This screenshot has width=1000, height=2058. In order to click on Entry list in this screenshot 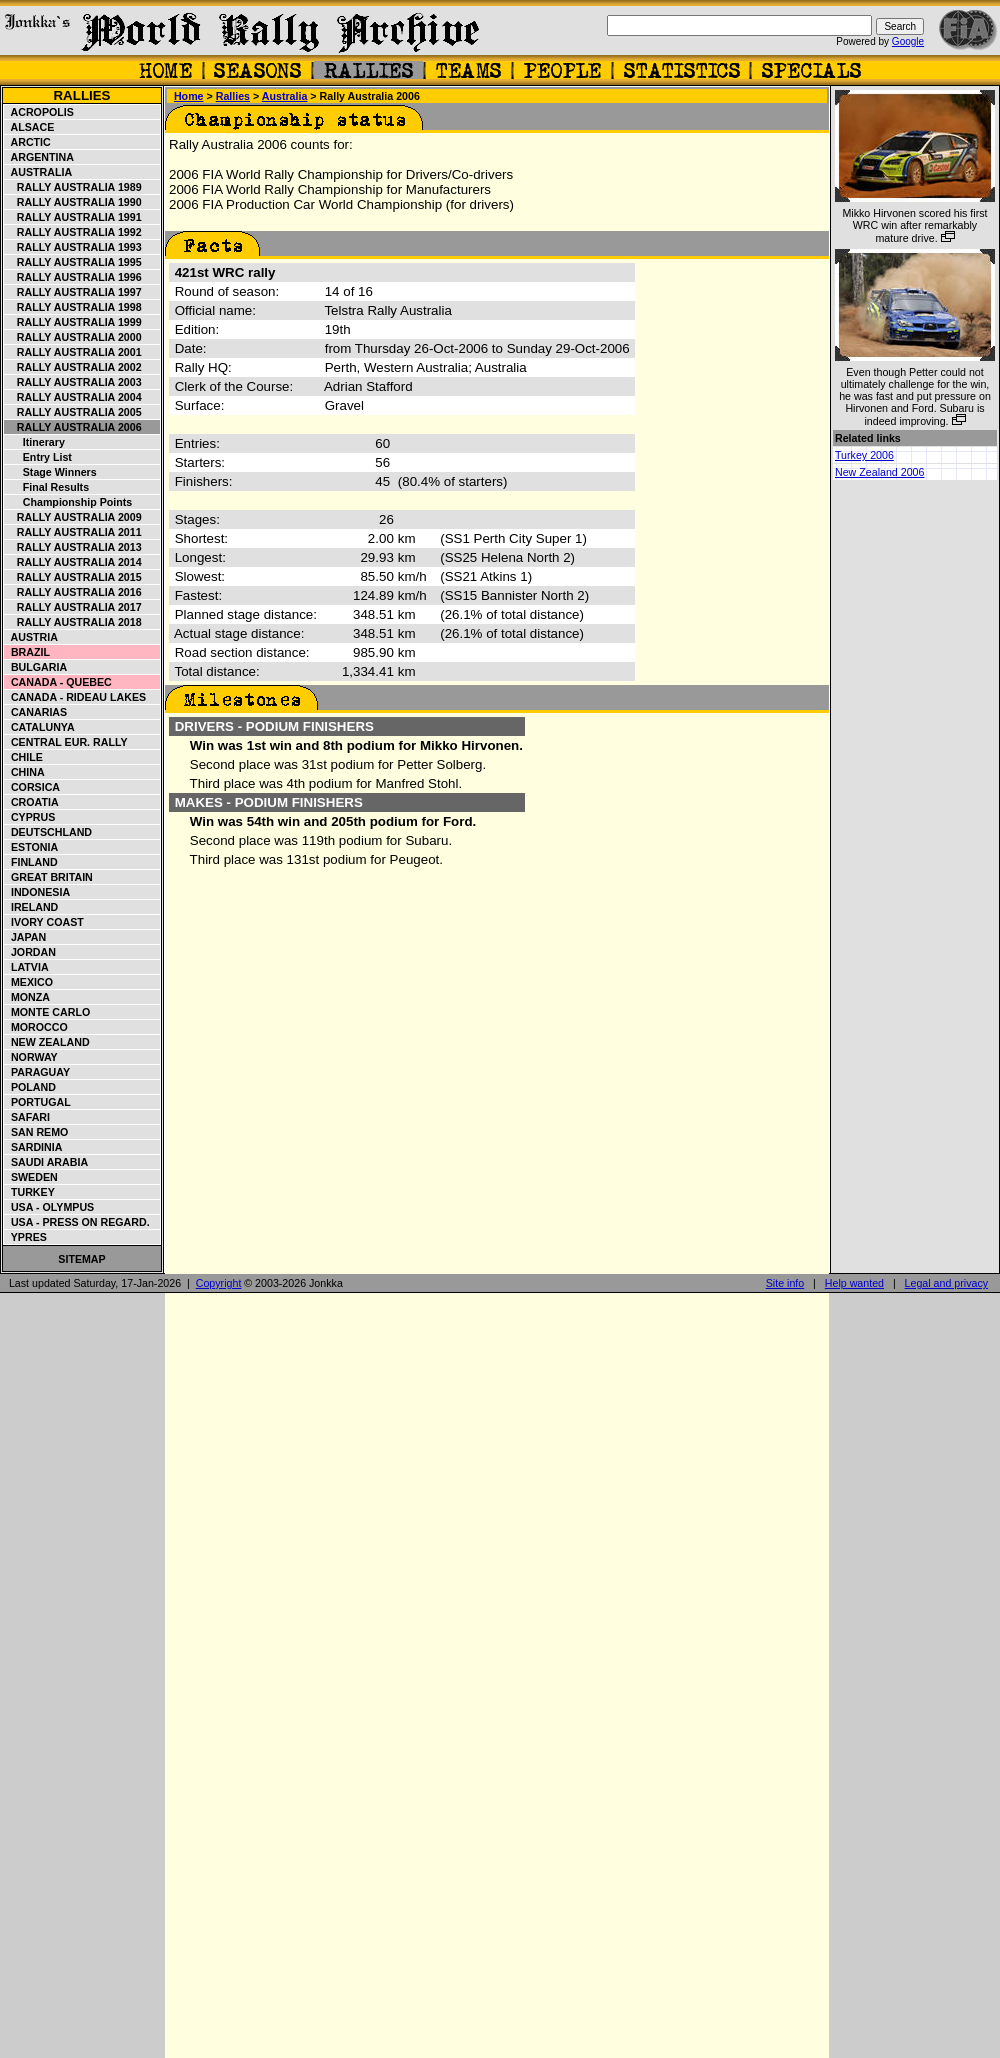, I will do `click(38, 457)`.